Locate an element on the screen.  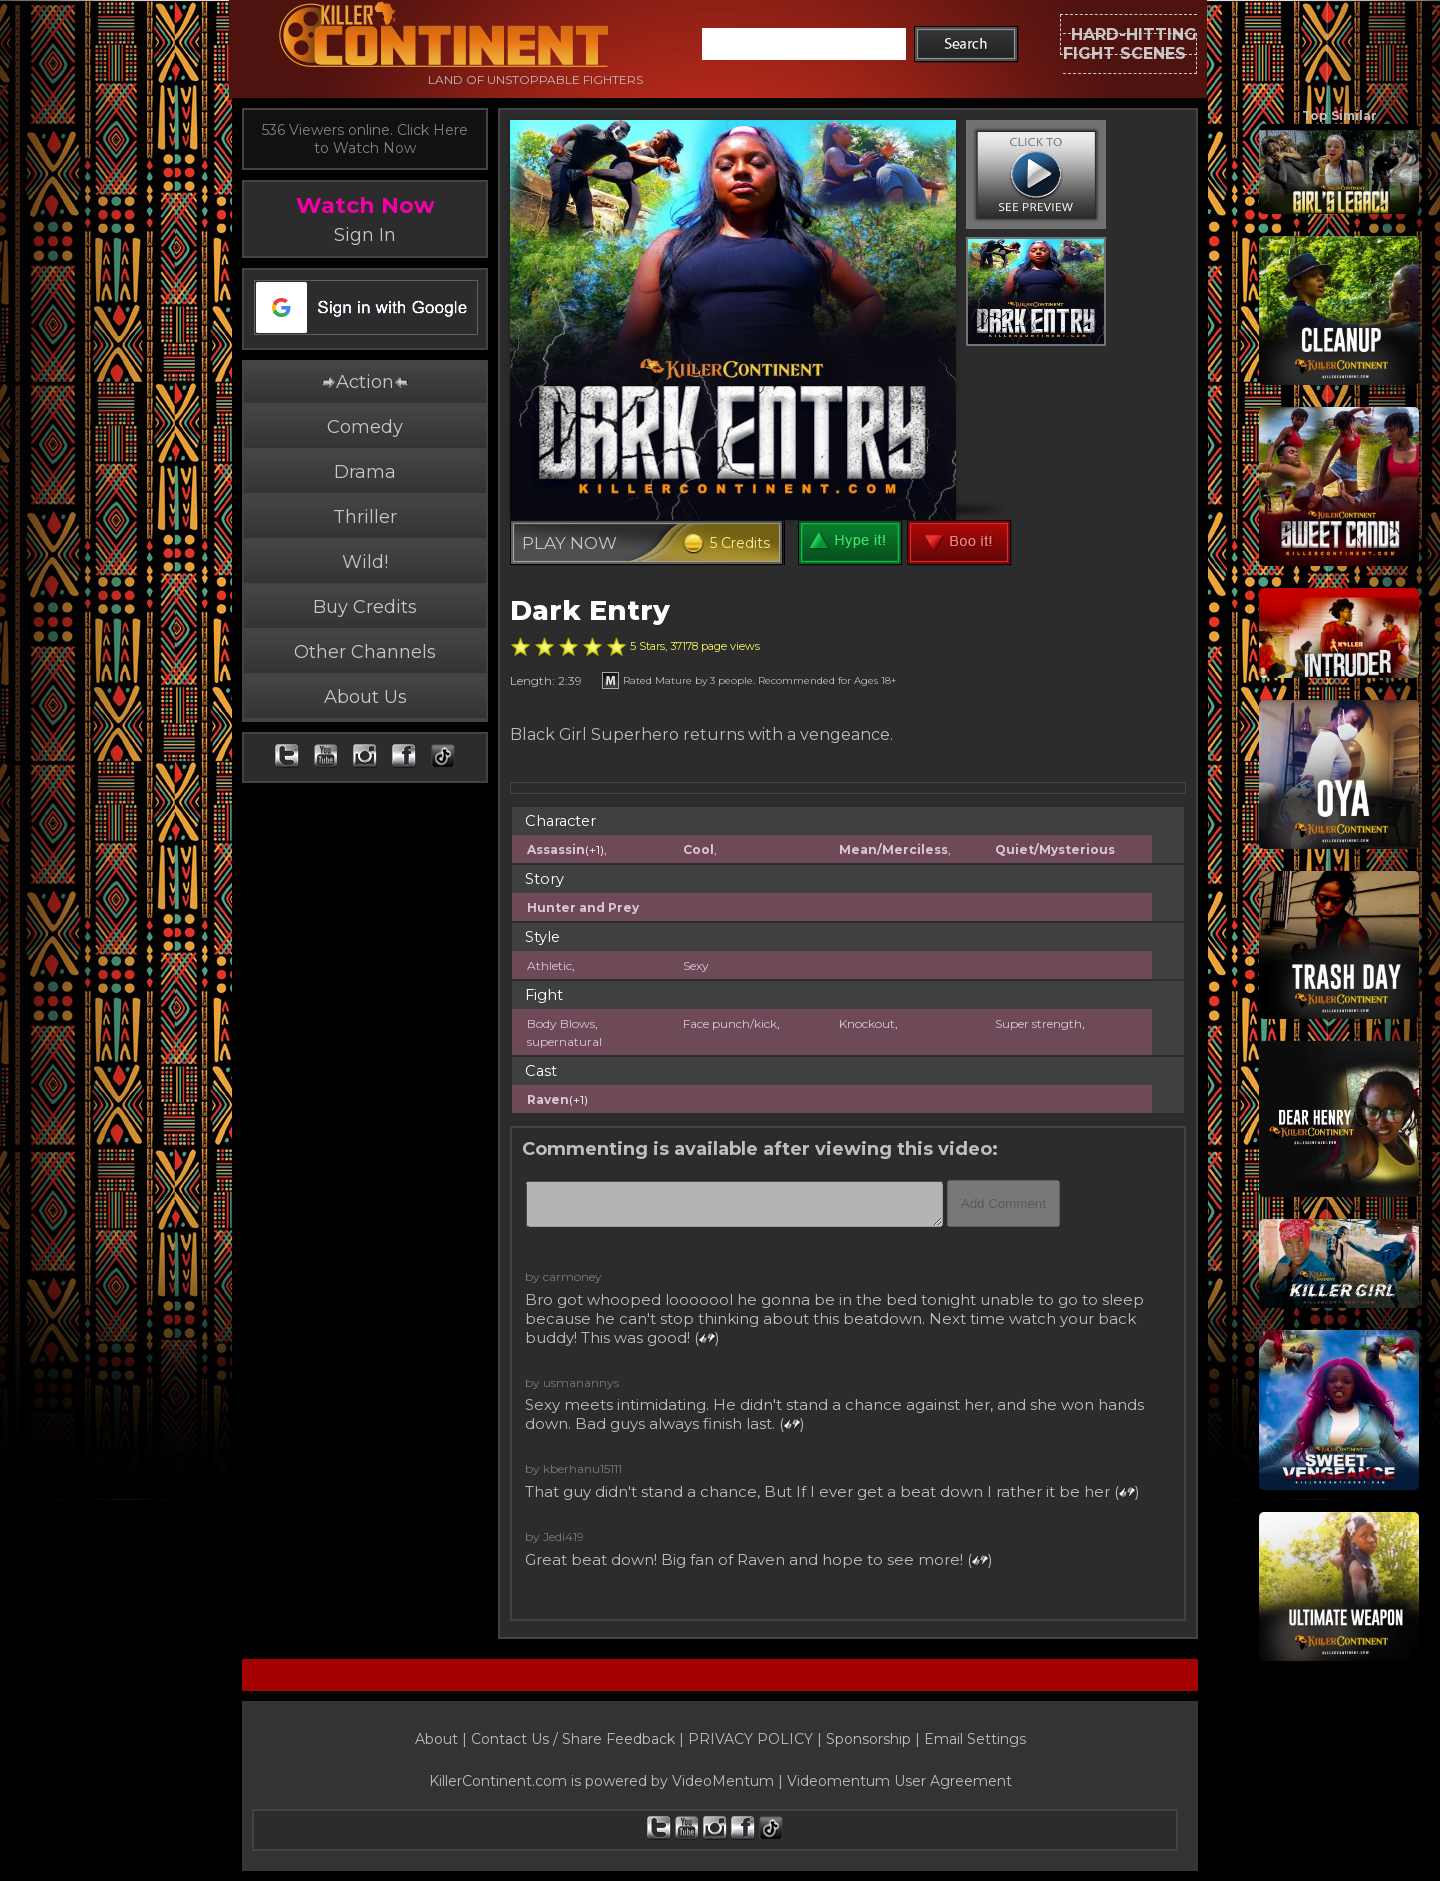
Contact Us / Share Feedback is located at coordinates (573, 1739).